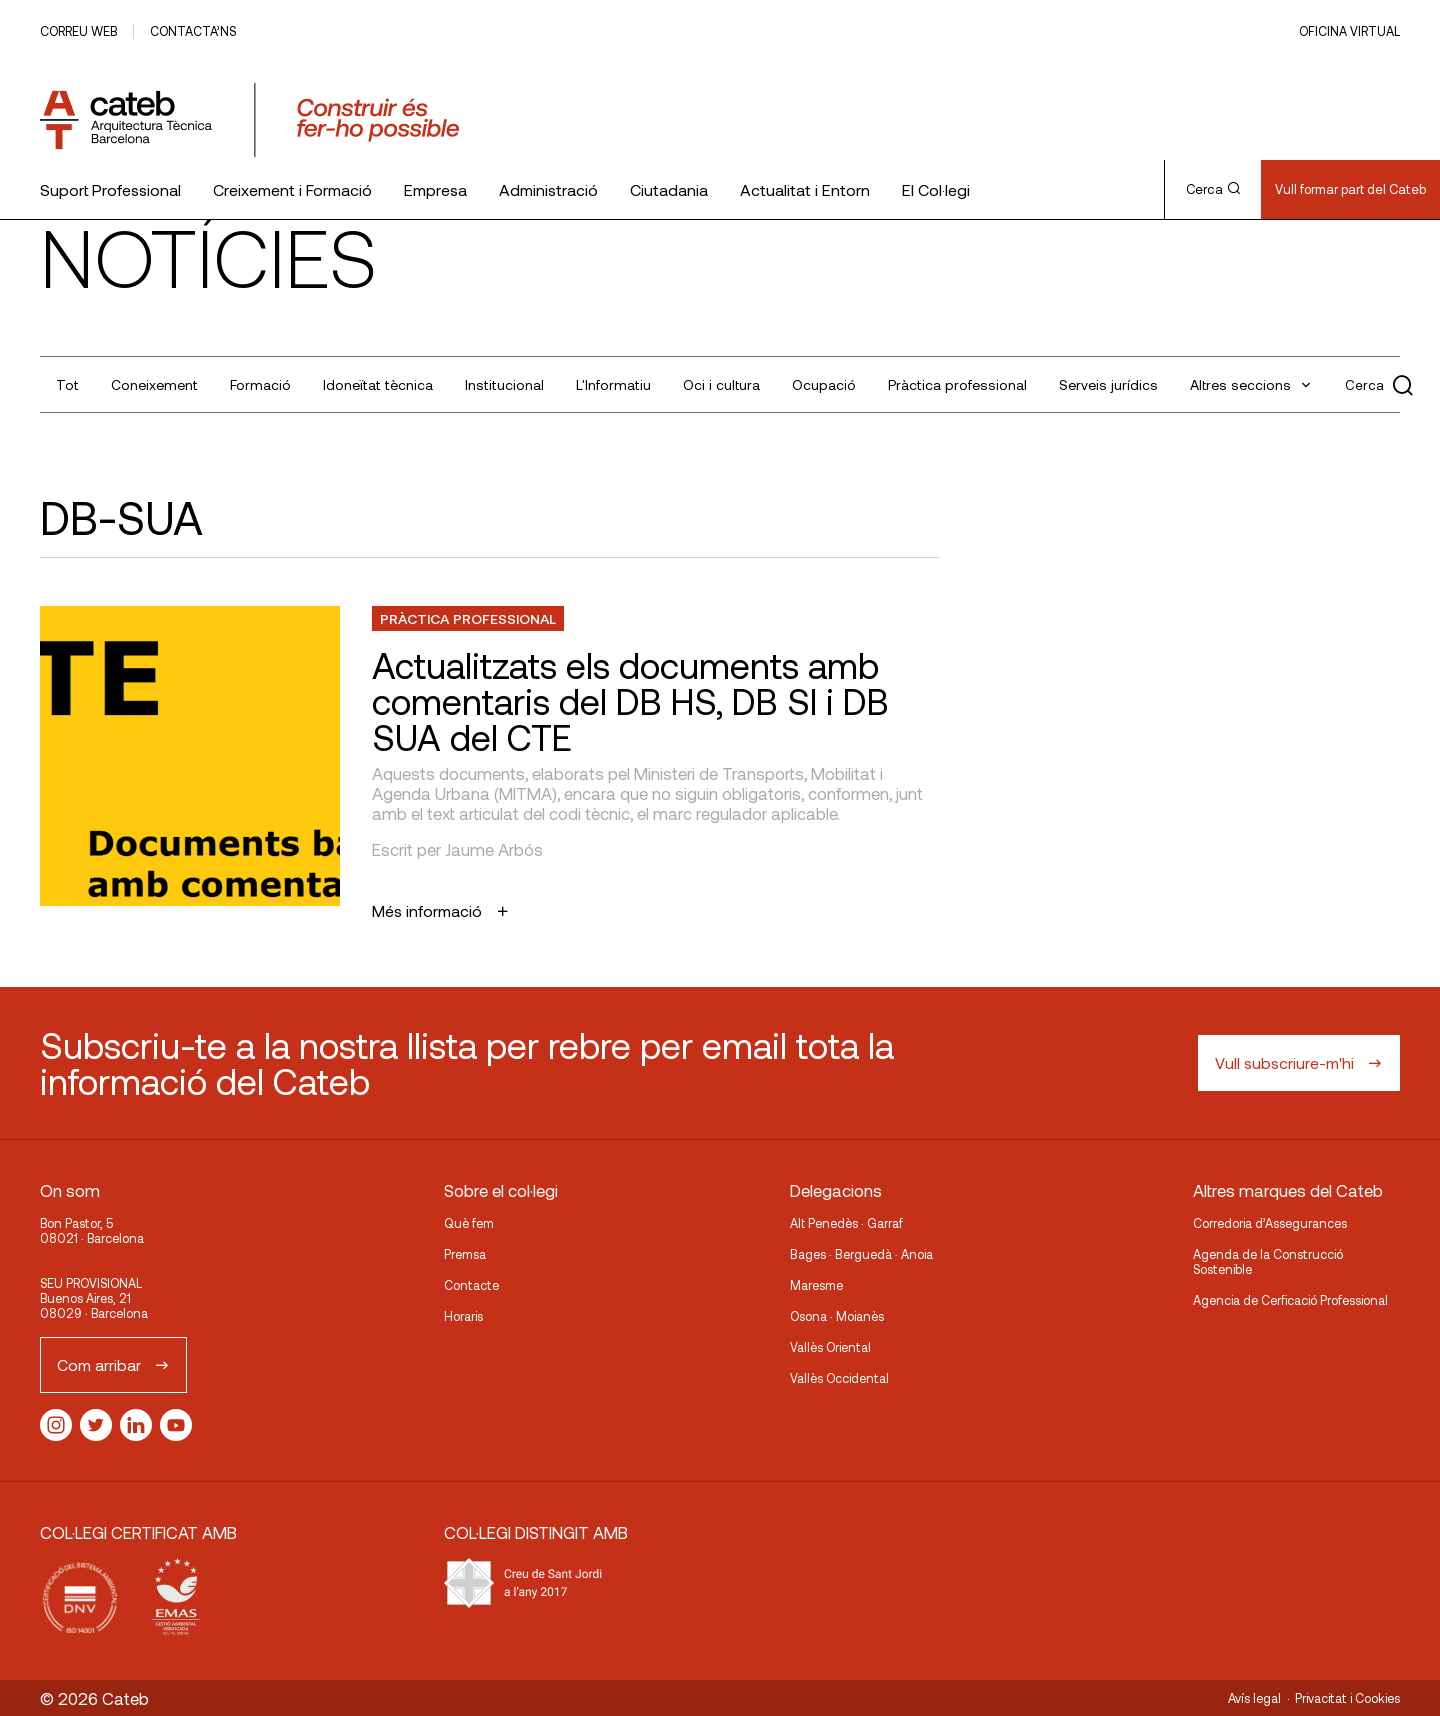 The height and width of the screenshot is (1716, 1440). Describe the element at coordinates (471, 1285) in the screenshot. I see `Contacte` at that location.